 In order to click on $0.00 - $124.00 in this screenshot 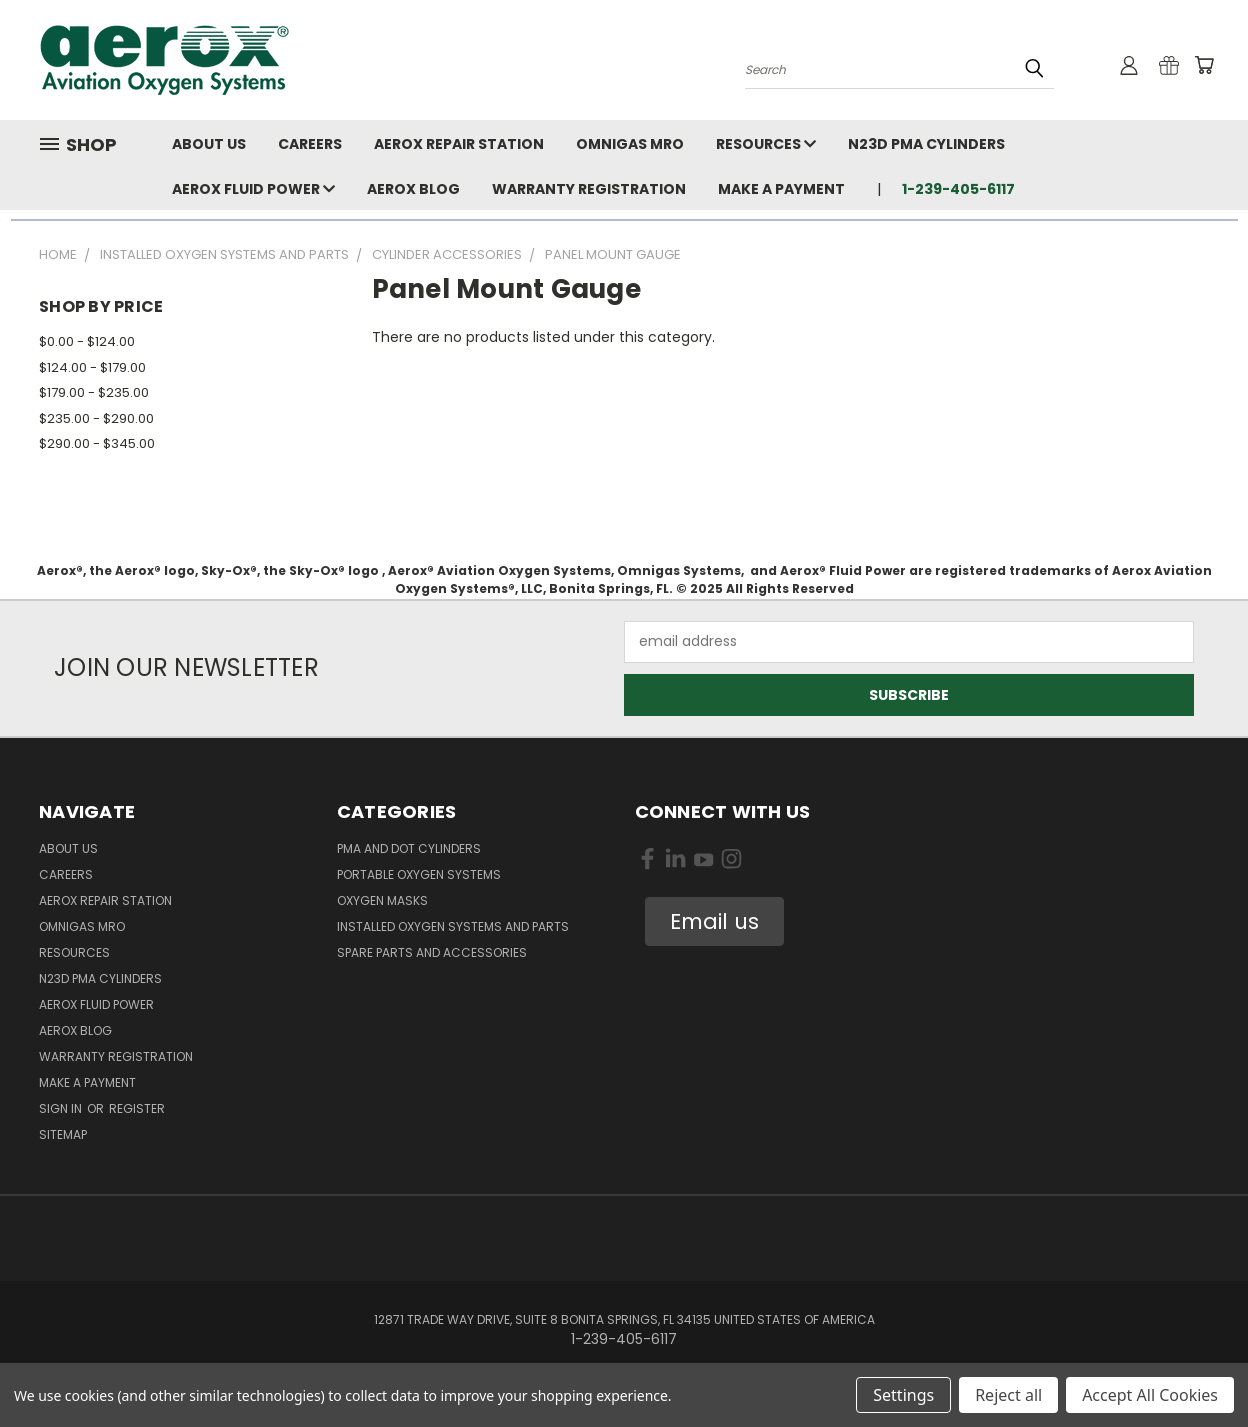, I will do `click(87, 341)`.